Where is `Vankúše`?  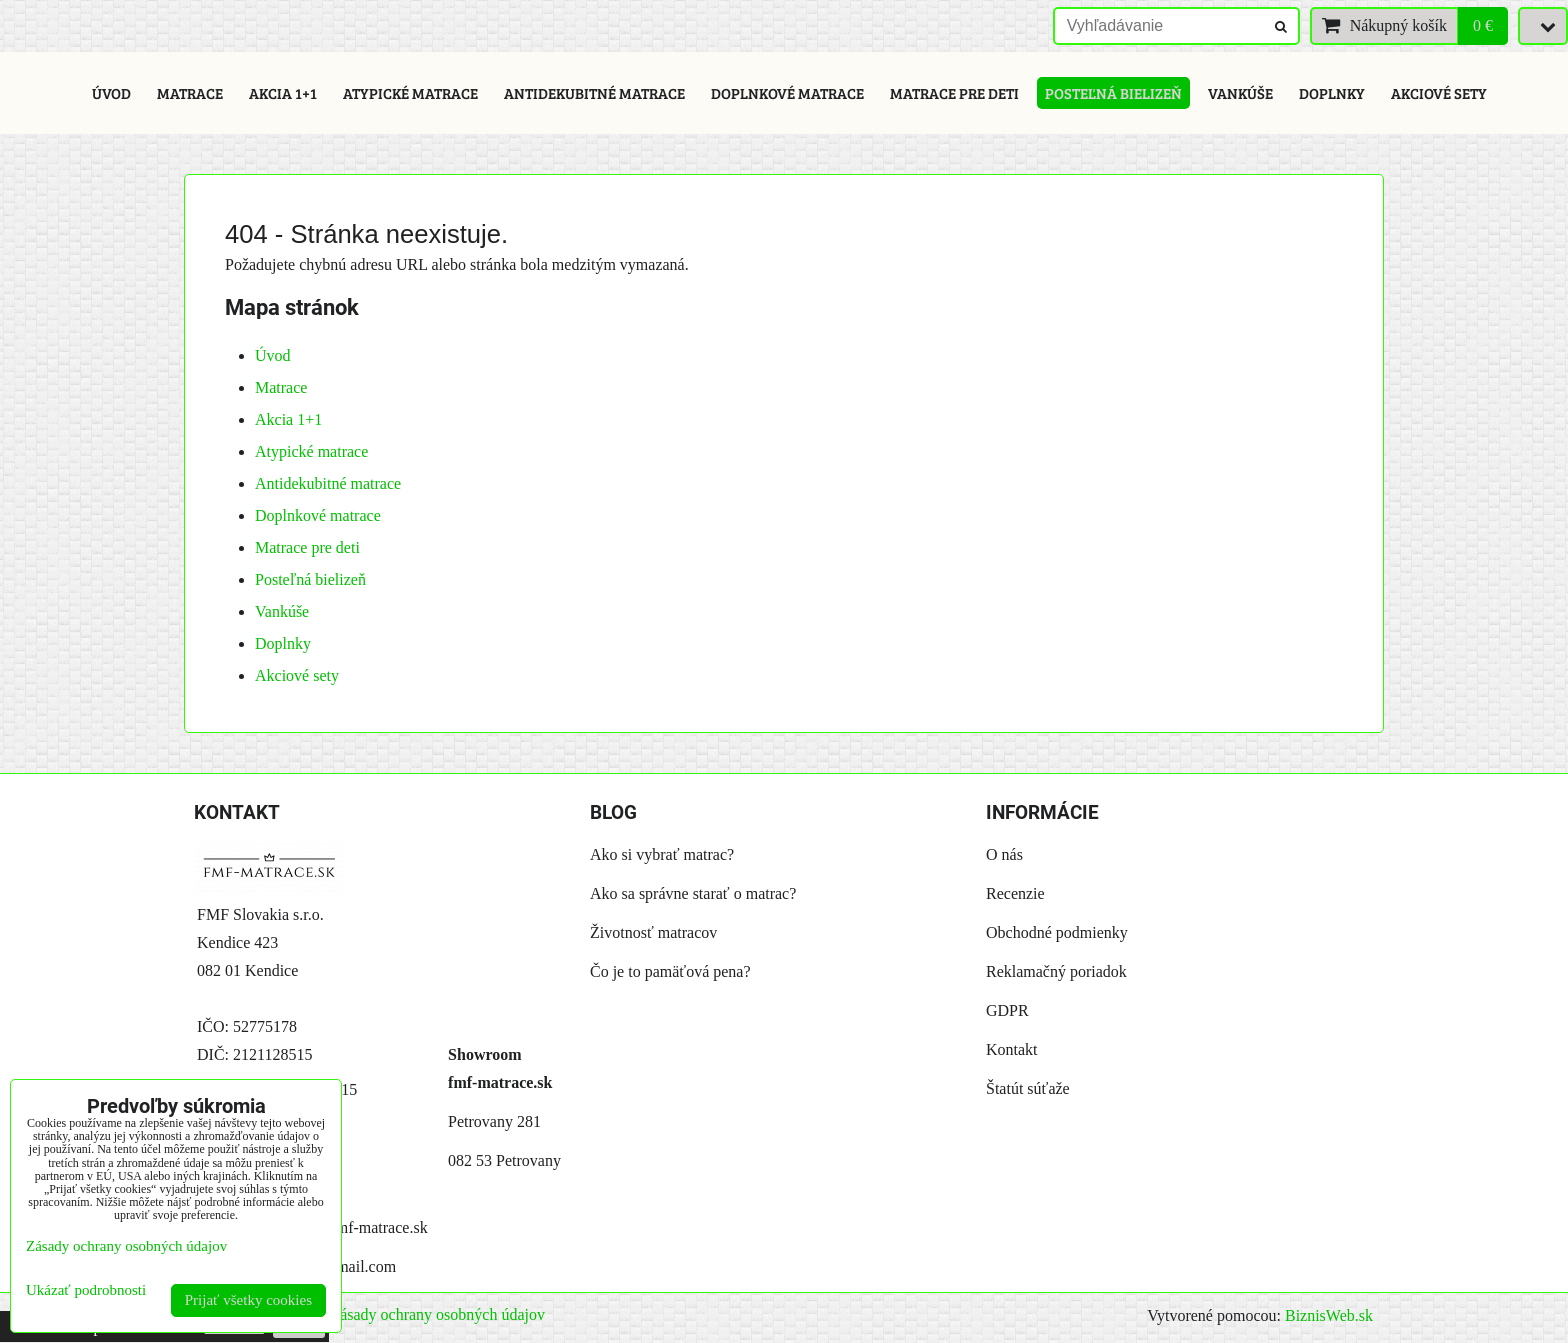
Vankúše is located at coordinates (1240, 93).